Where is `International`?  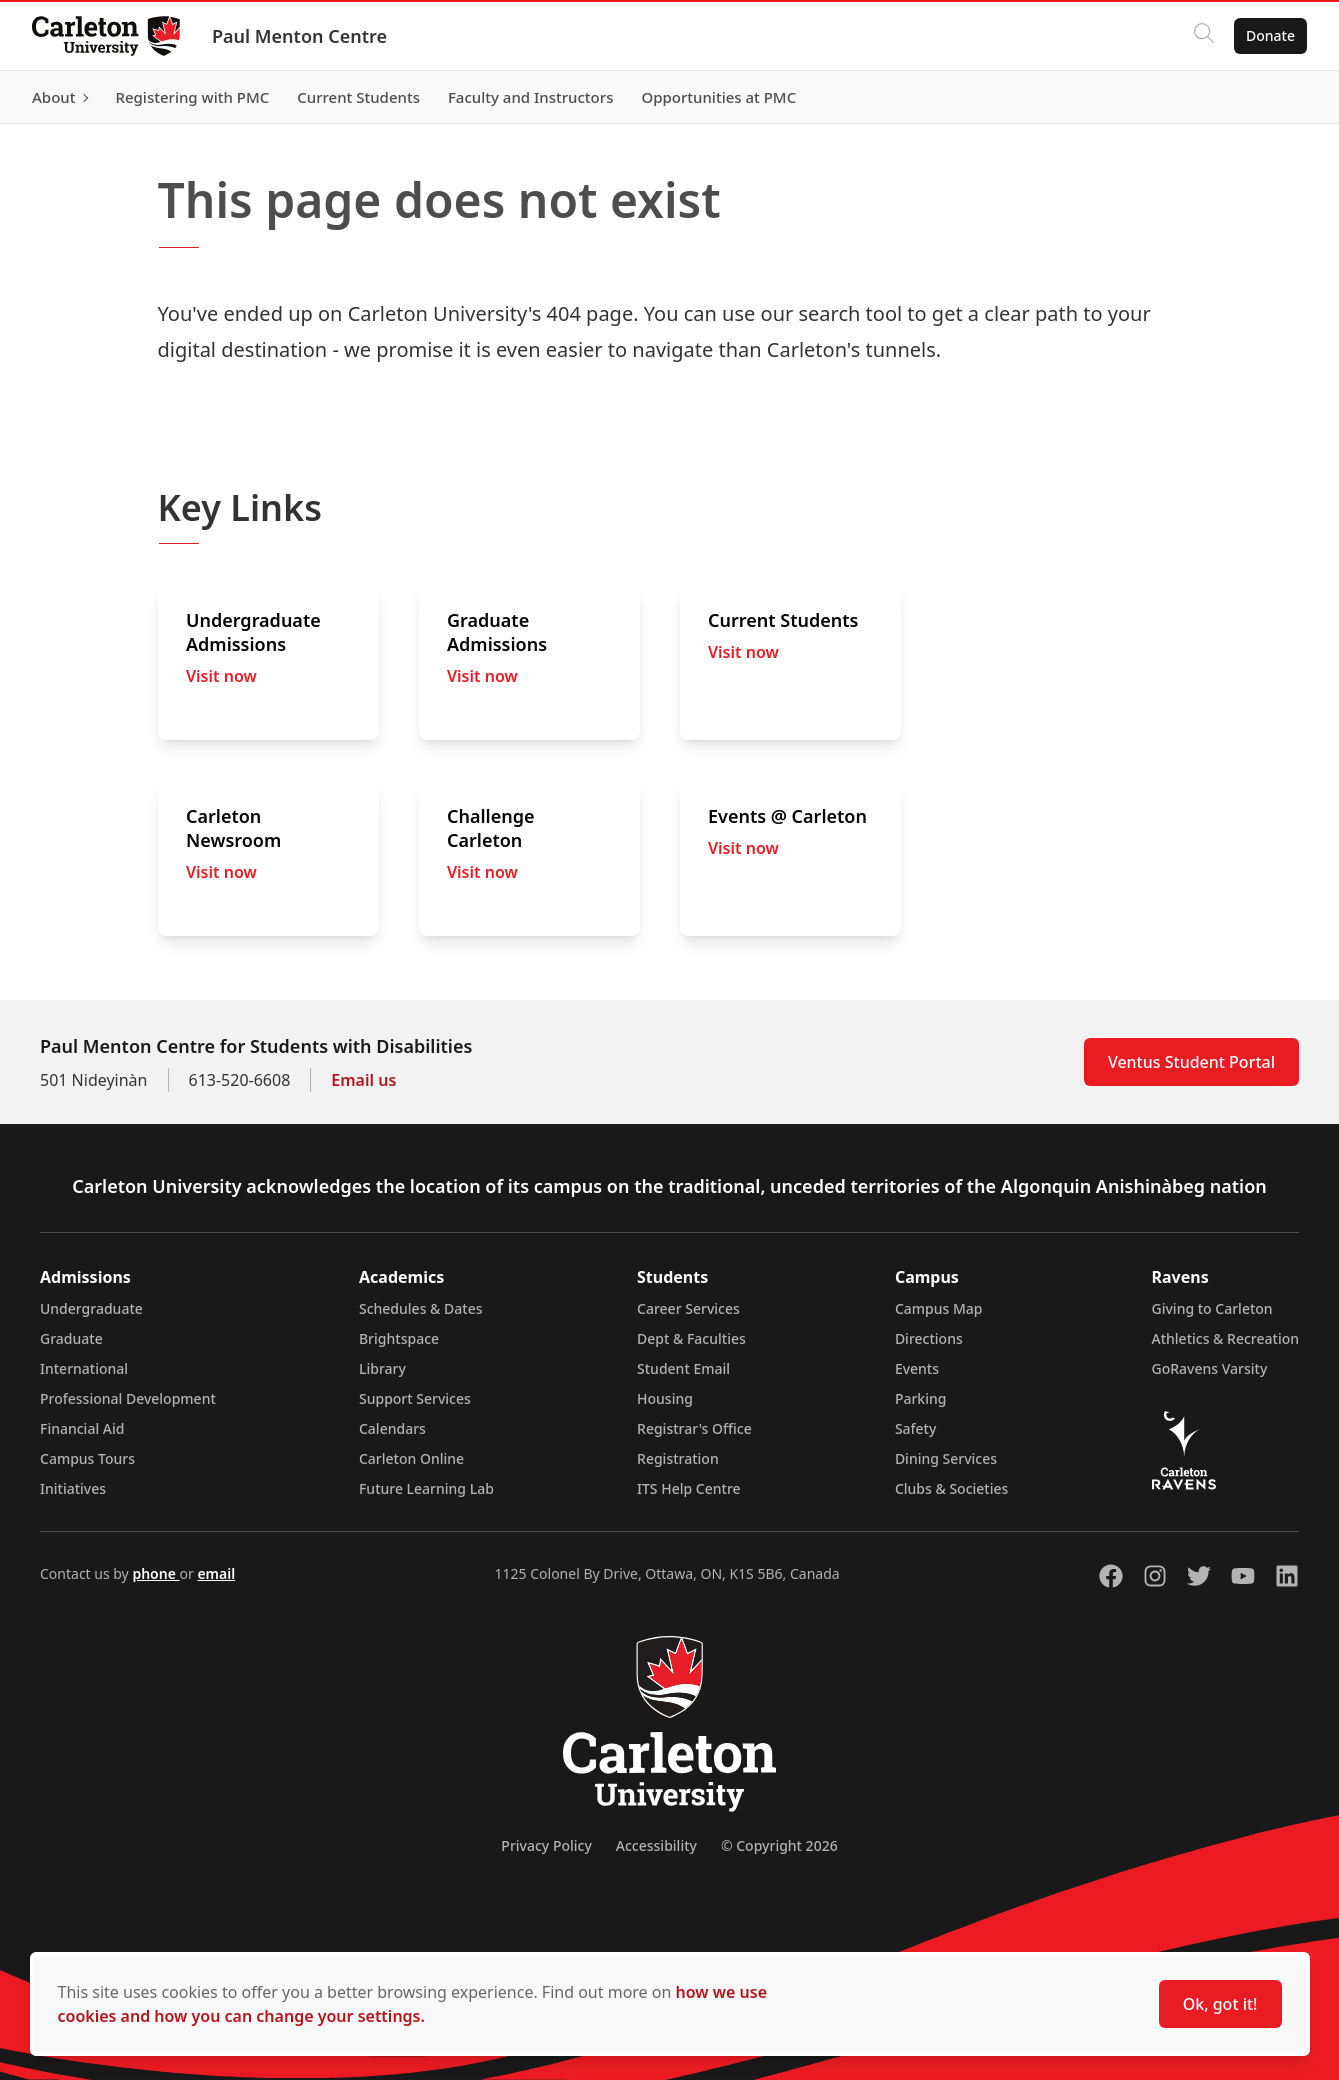 International is located at coordinates (84, 1368).